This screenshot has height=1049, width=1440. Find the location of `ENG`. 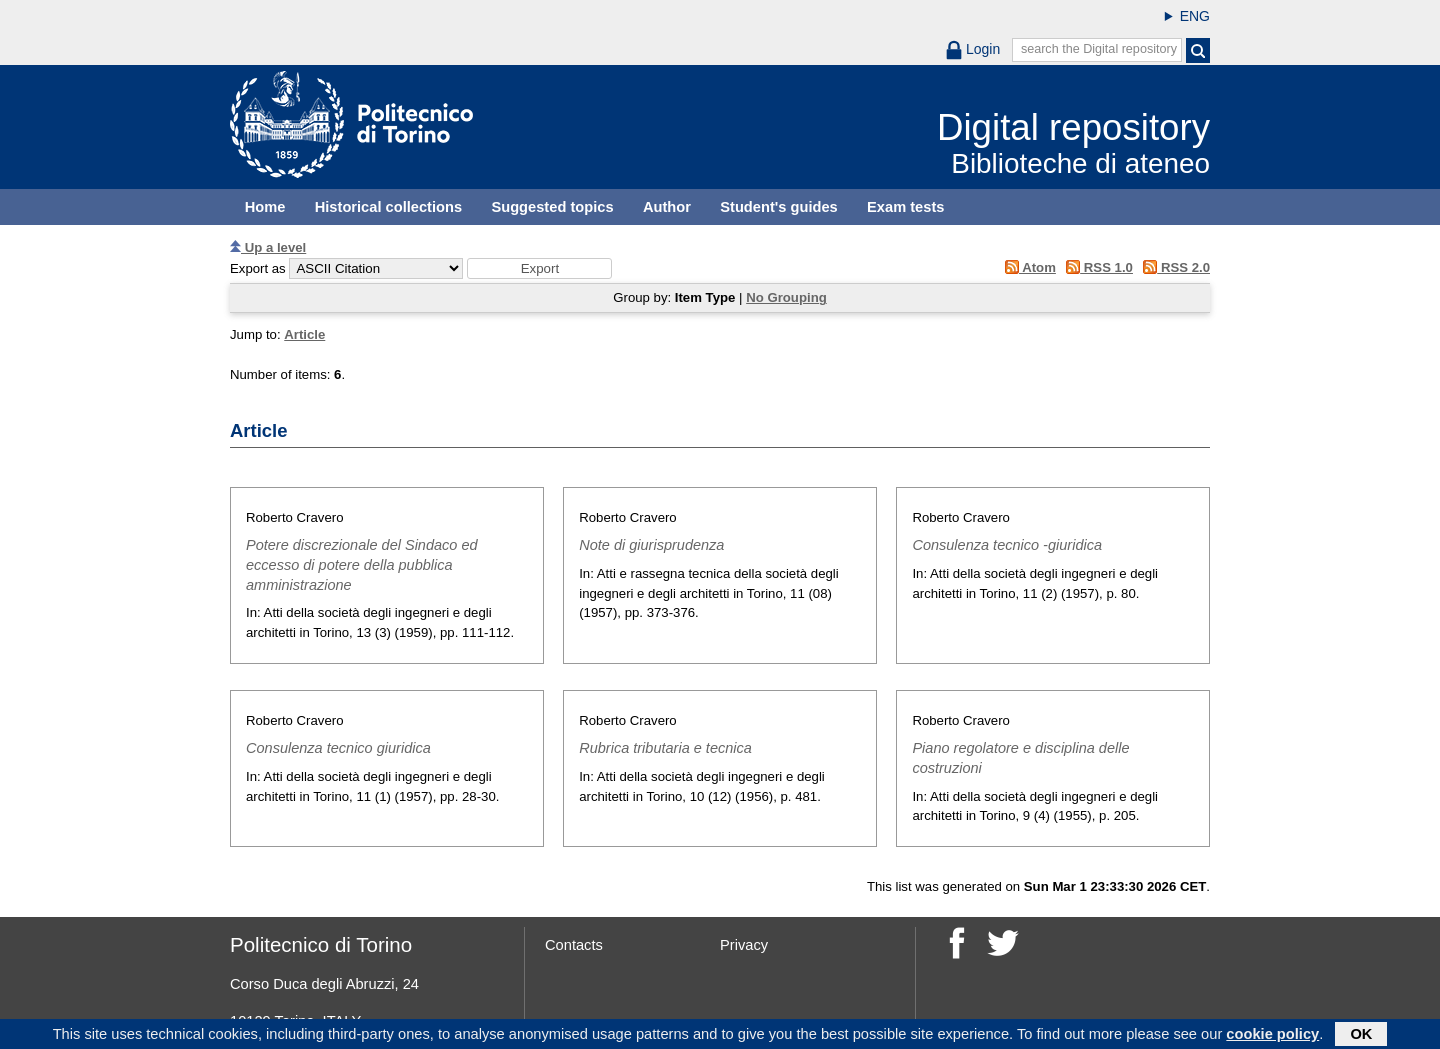

ENG is located at coordinates (1195, 16).